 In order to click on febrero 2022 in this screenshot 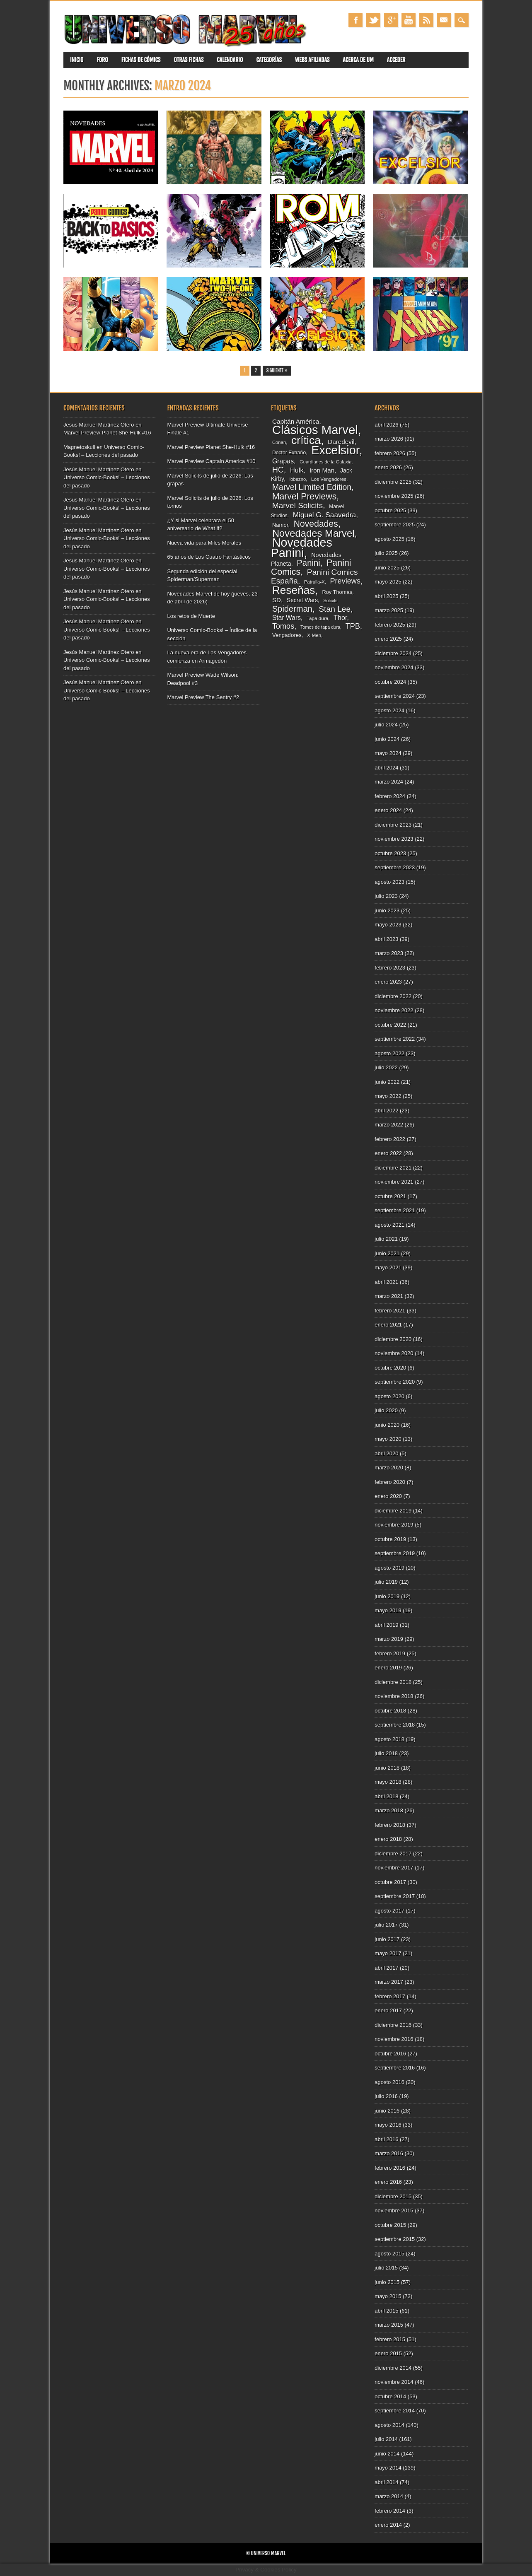, I will do `click(390, 1139)`.